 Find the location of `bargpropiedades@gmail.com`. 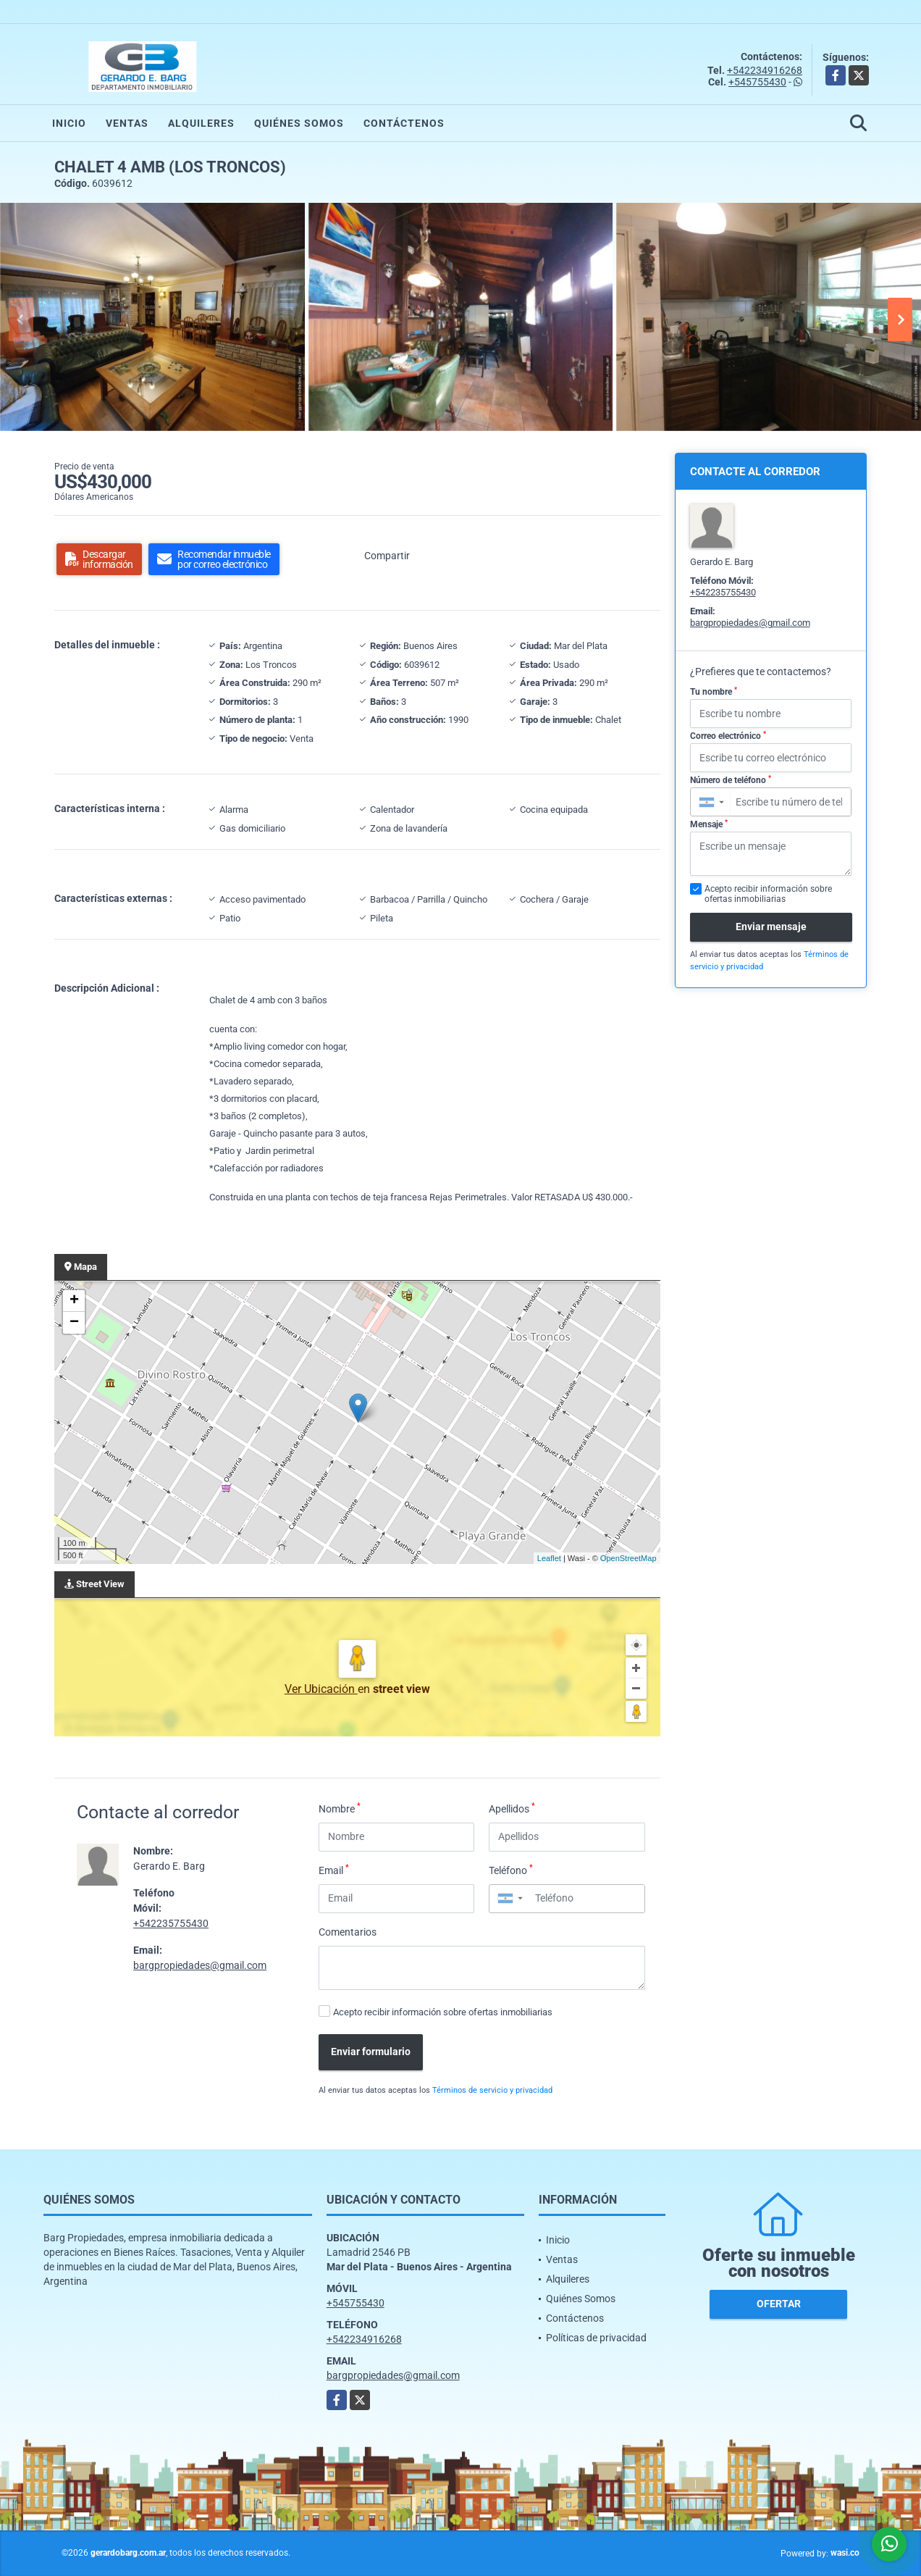

bargpropiedades@gmail.com is located at coordinates (199, 1965).